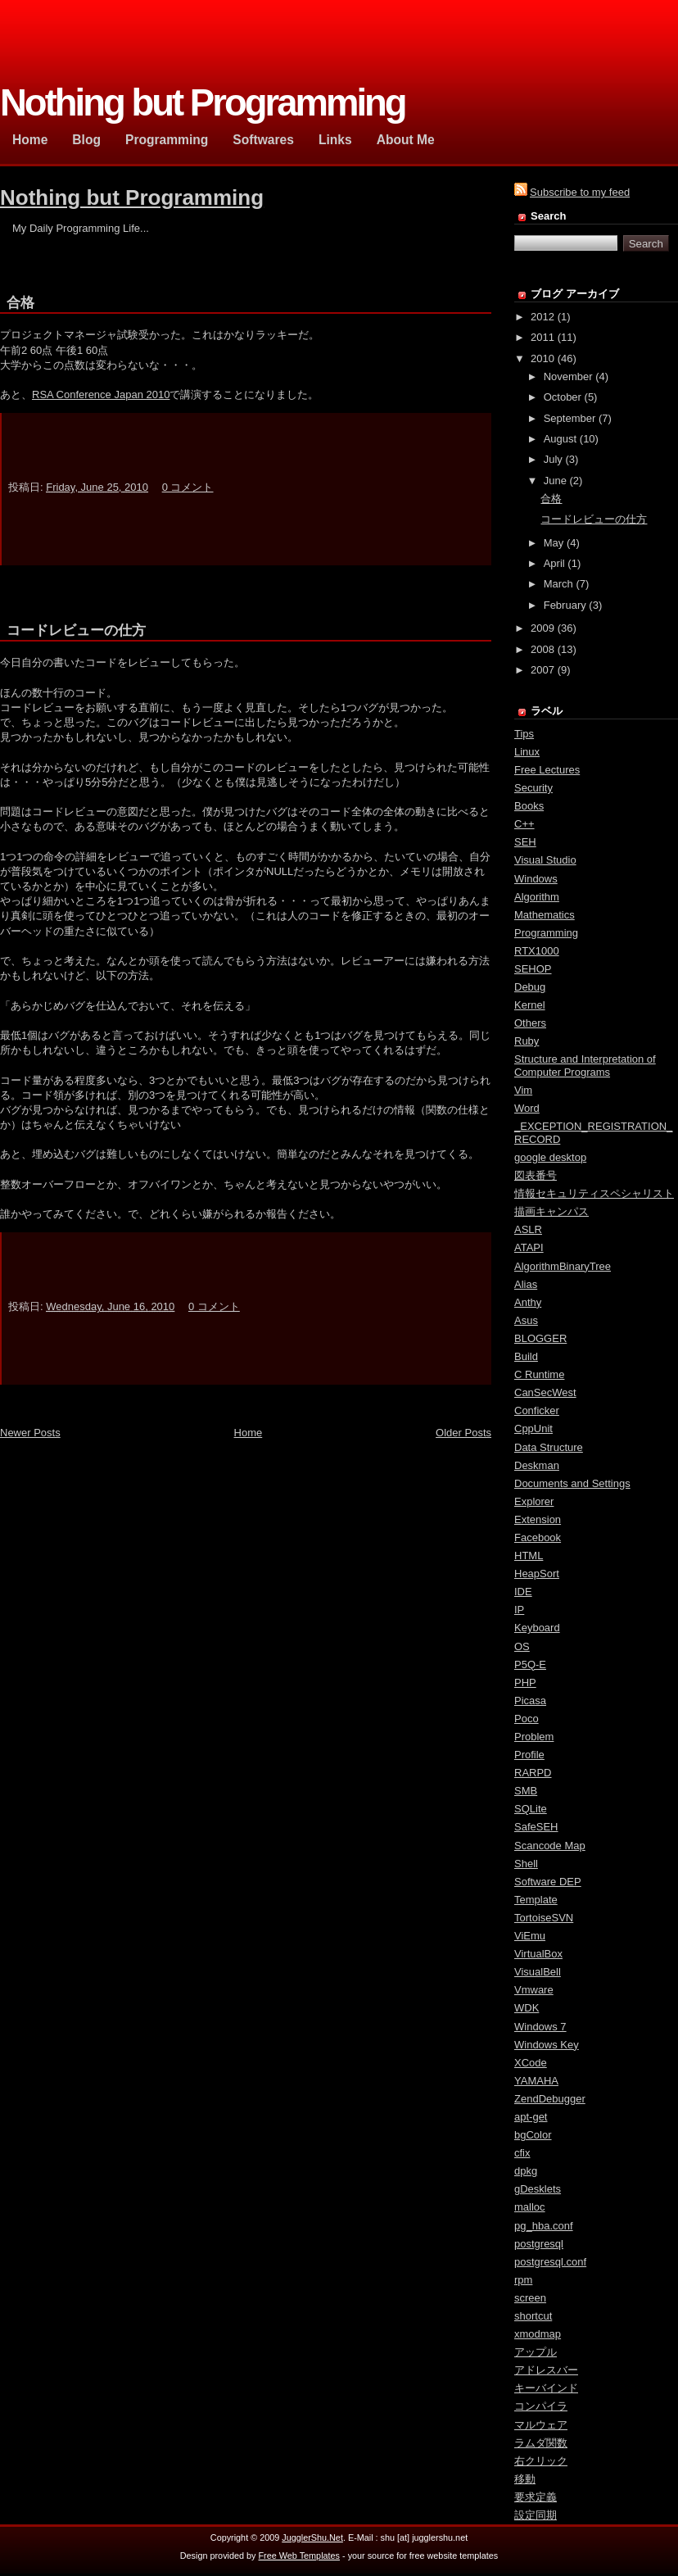  What do you see at coordinates (20, 303) in the screenshot?
I see `合格` at bounding box center [20, 303].